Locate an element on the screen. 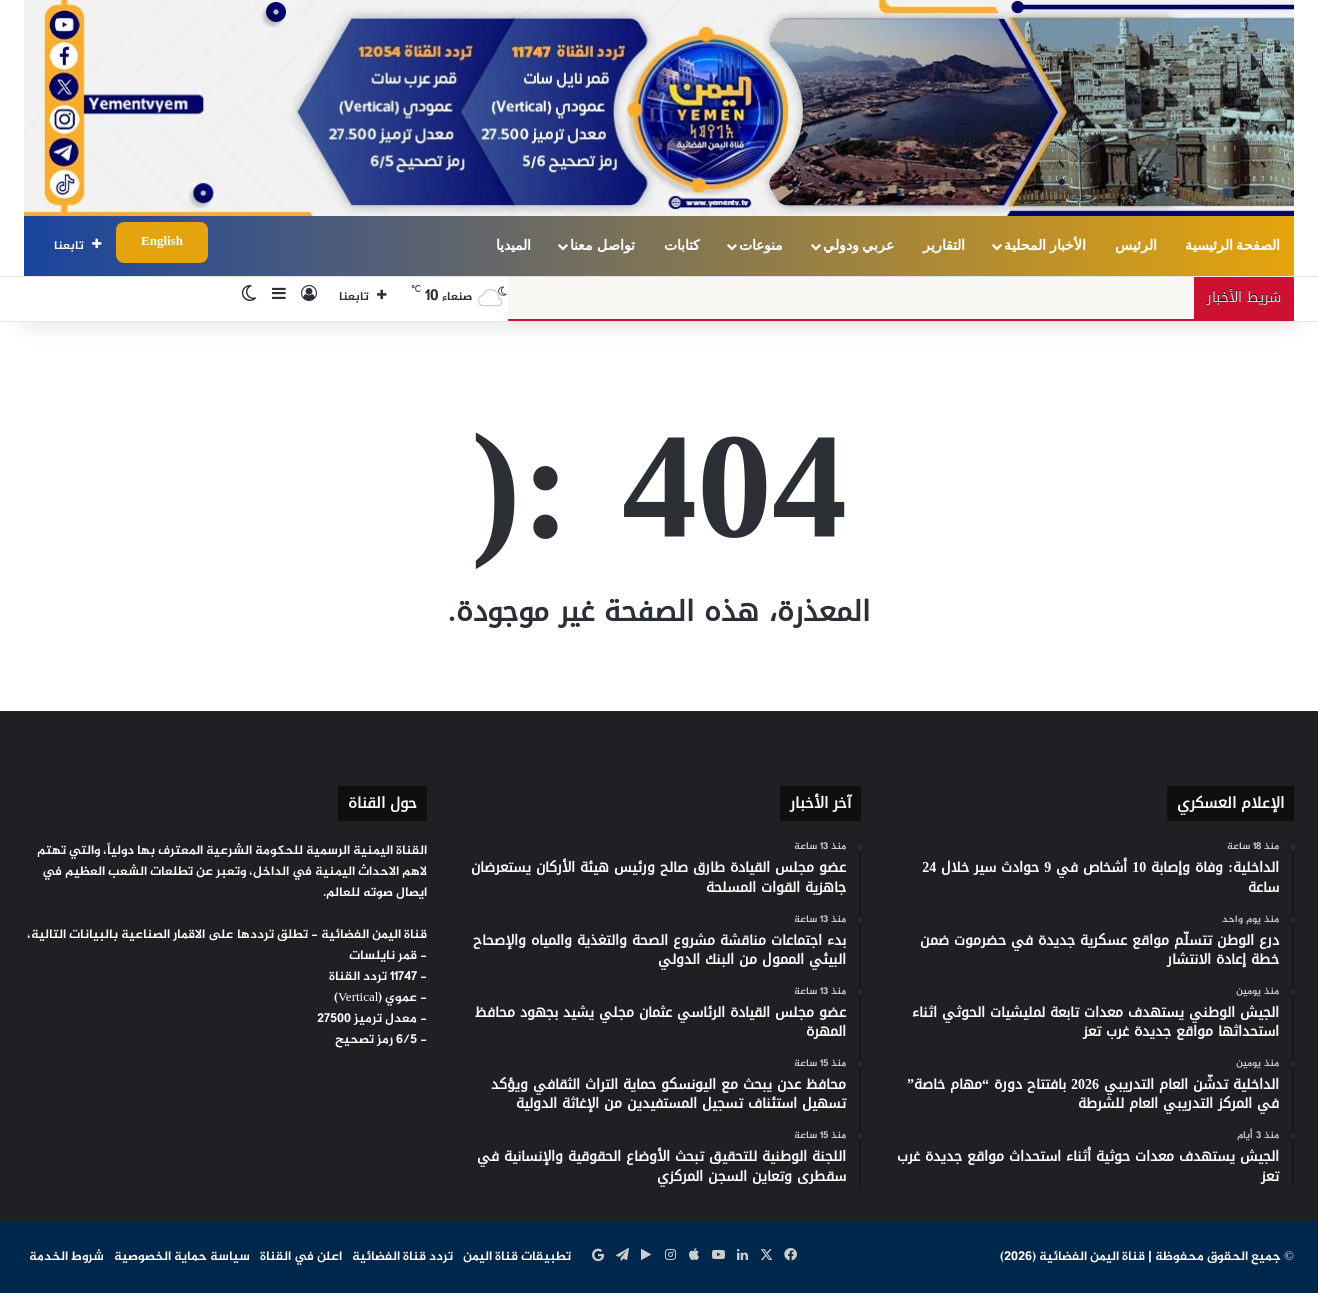 This screenshot has width=1318, height=1293. الأخبار المحلية is located at coordinates (1045, 245).